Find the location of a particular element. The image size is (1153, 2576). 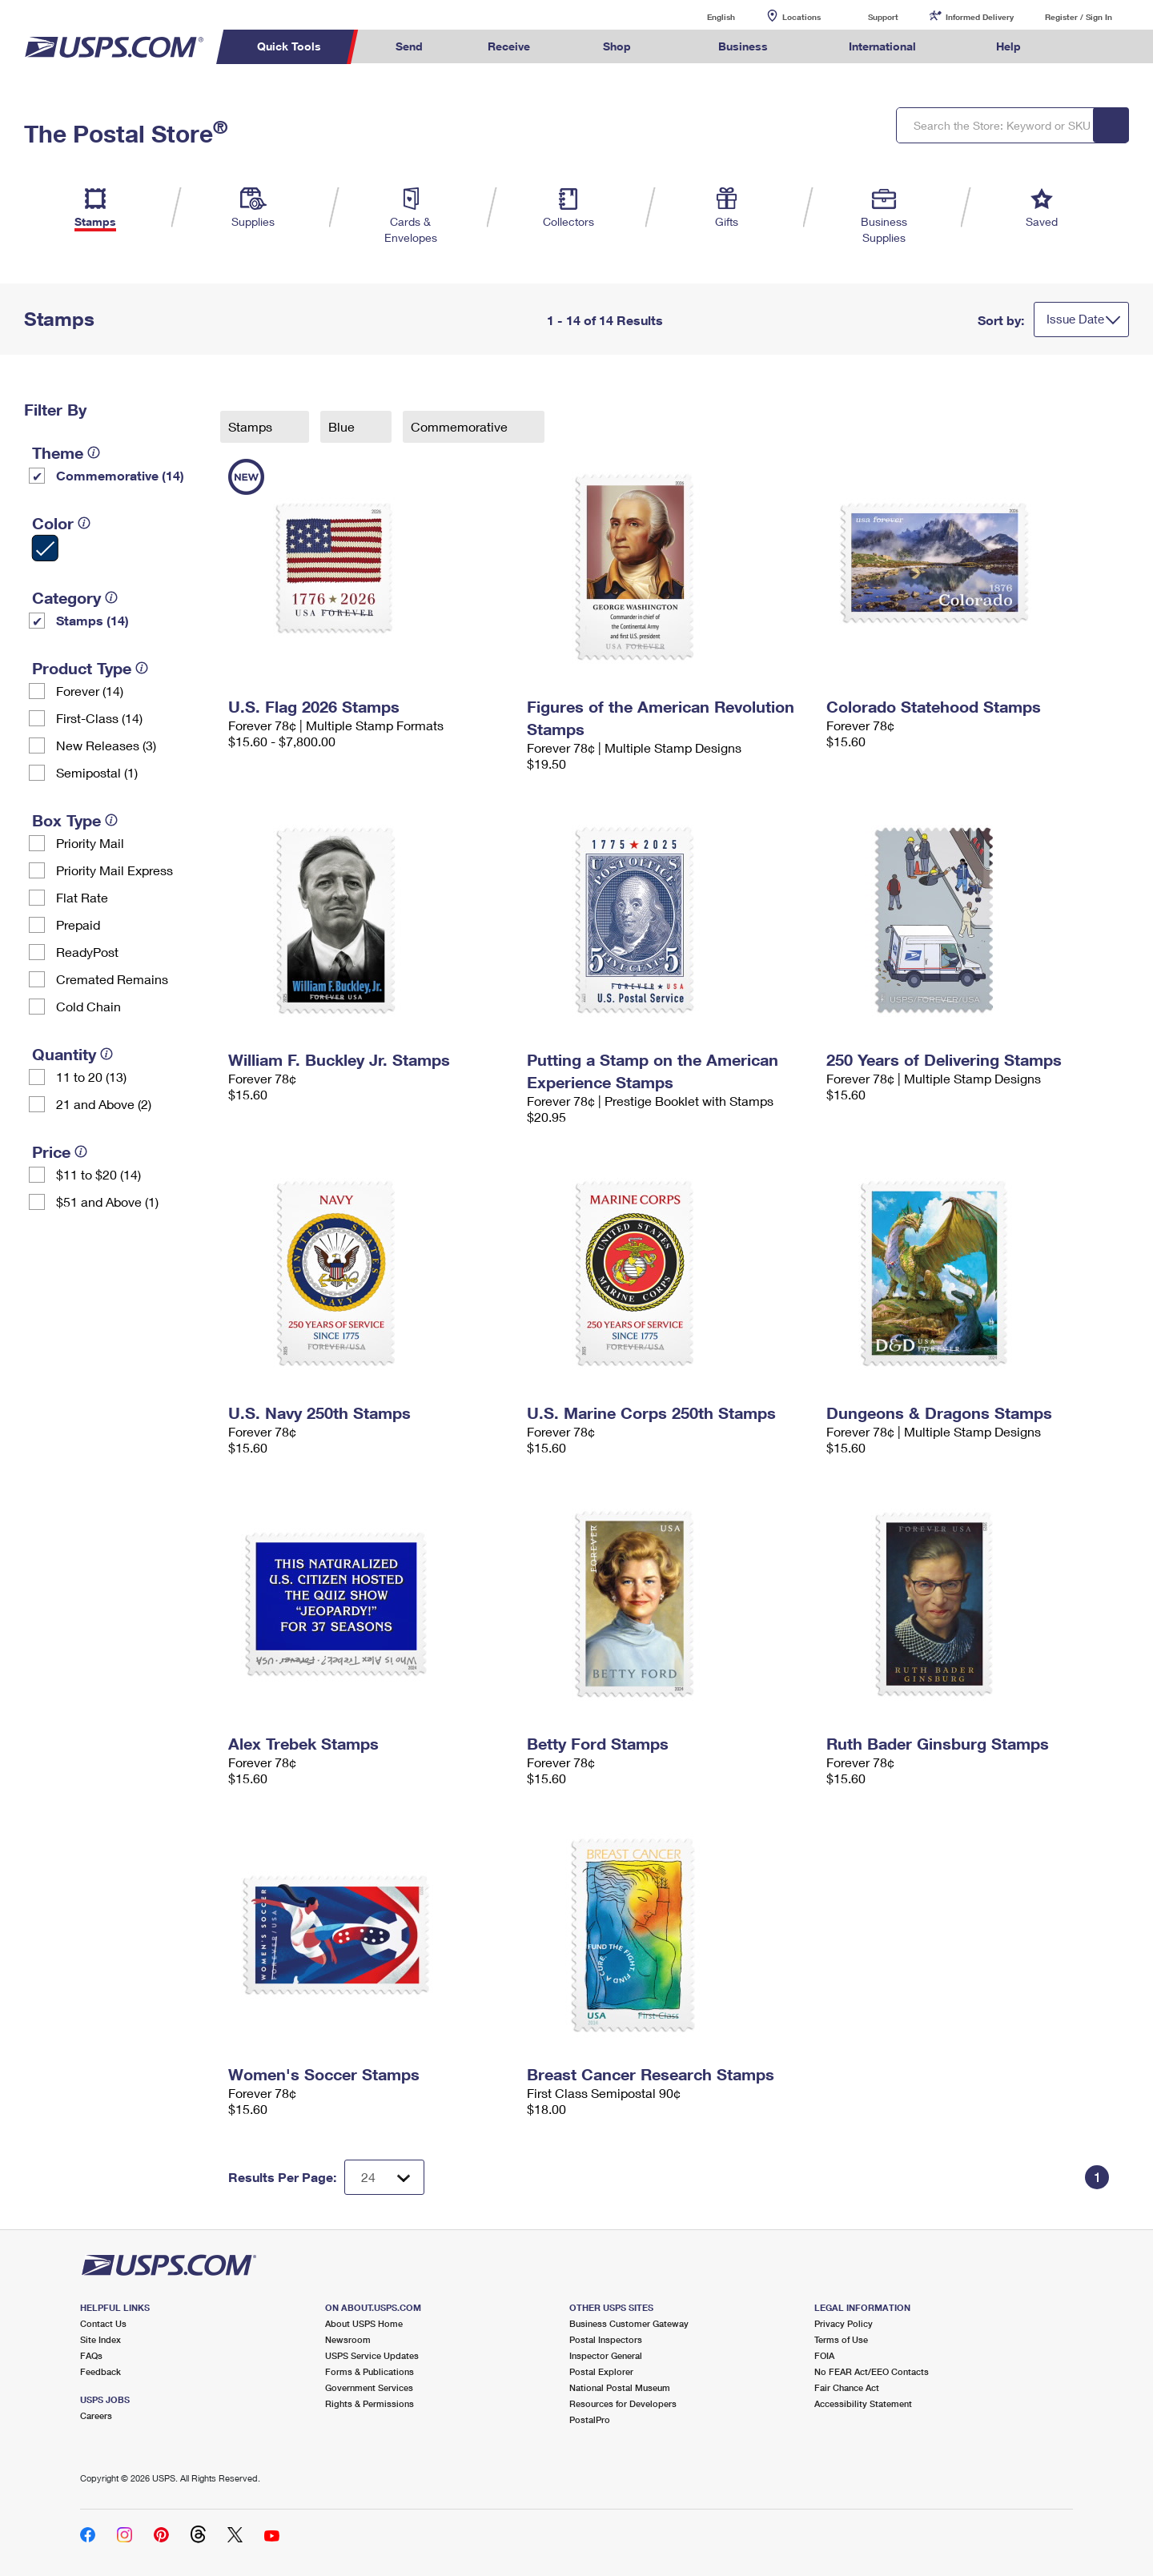

Cold Chain is located at coordinates (88, 1006).